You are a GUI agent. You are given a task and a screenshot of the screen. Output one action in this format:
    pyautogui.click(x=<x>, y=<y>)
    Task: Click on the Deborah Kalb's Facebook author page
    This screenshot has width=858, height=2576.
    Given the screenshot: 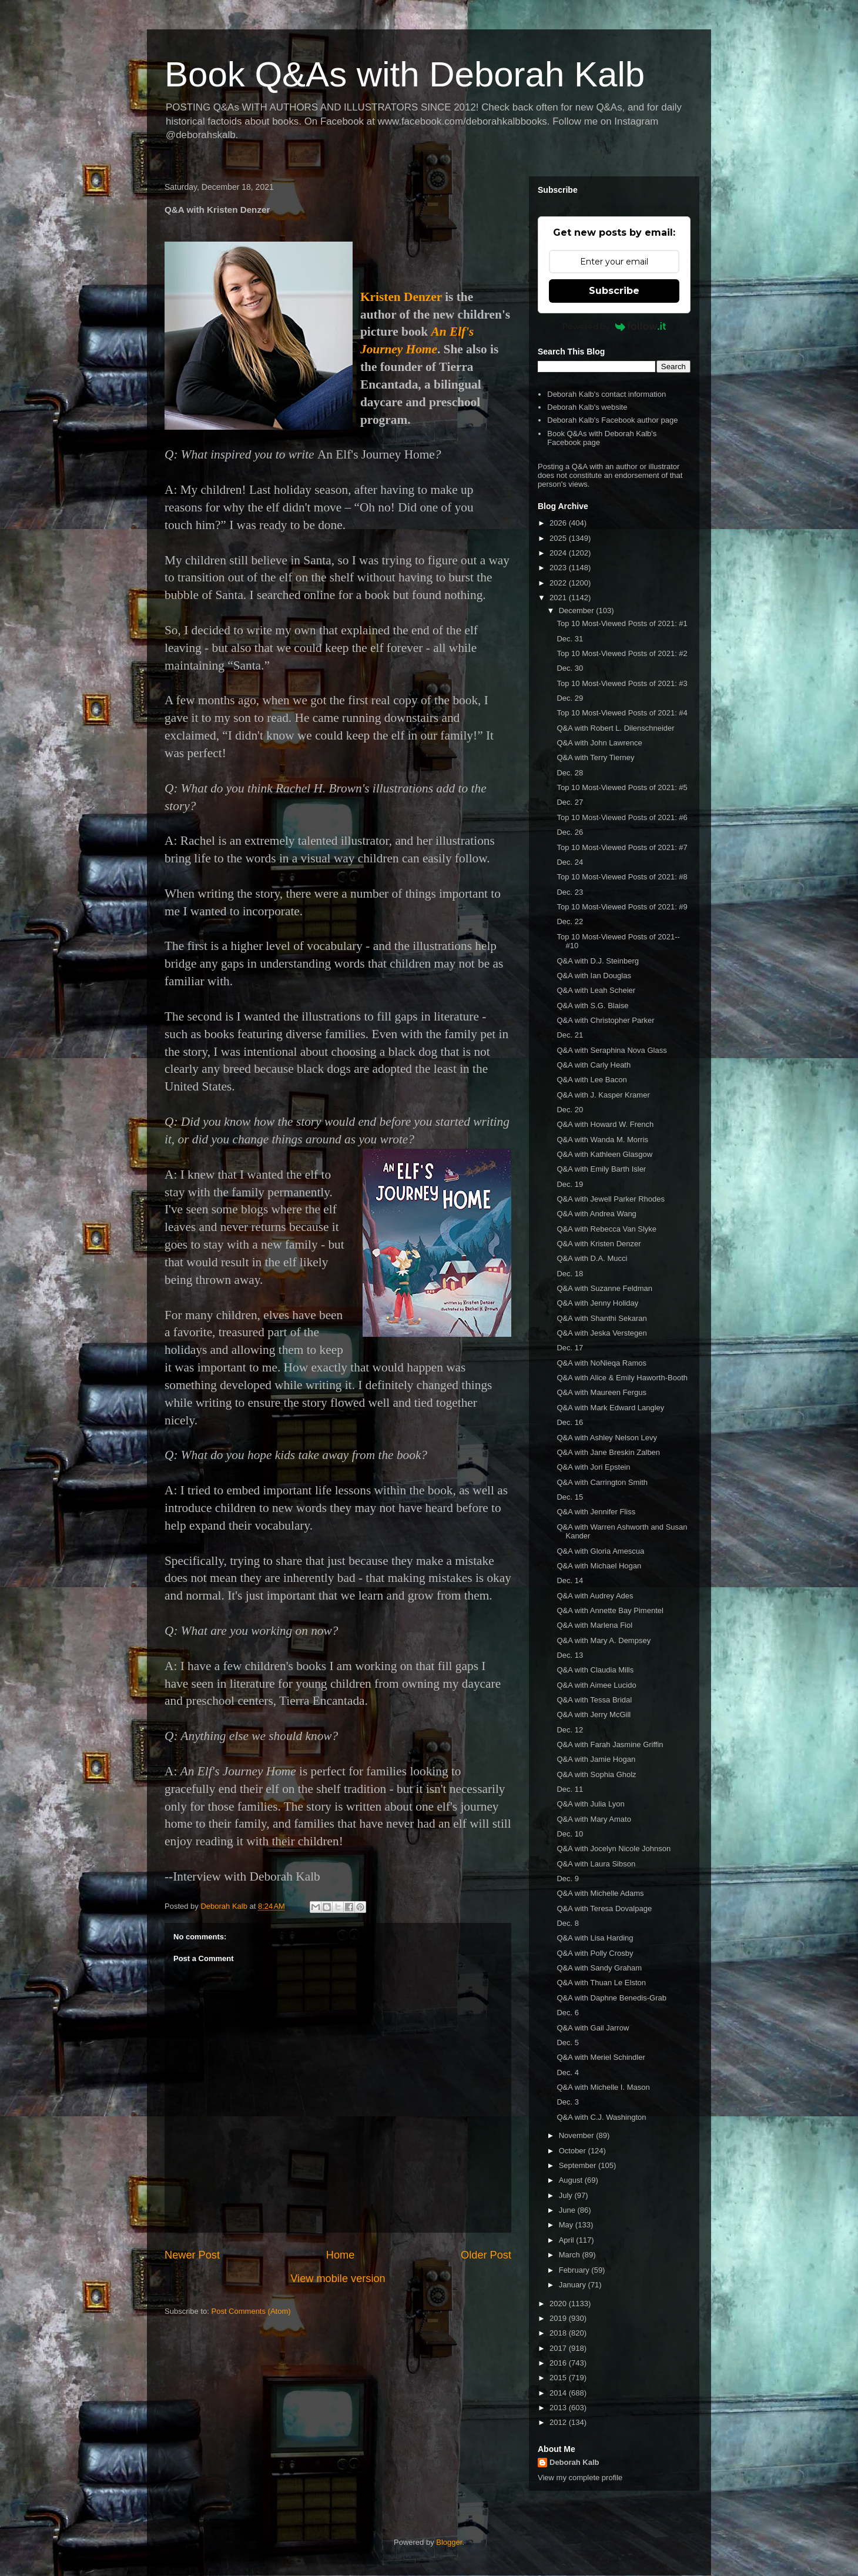 What is the action you would take?
    pyautogui.click(x=612, y=420)
    